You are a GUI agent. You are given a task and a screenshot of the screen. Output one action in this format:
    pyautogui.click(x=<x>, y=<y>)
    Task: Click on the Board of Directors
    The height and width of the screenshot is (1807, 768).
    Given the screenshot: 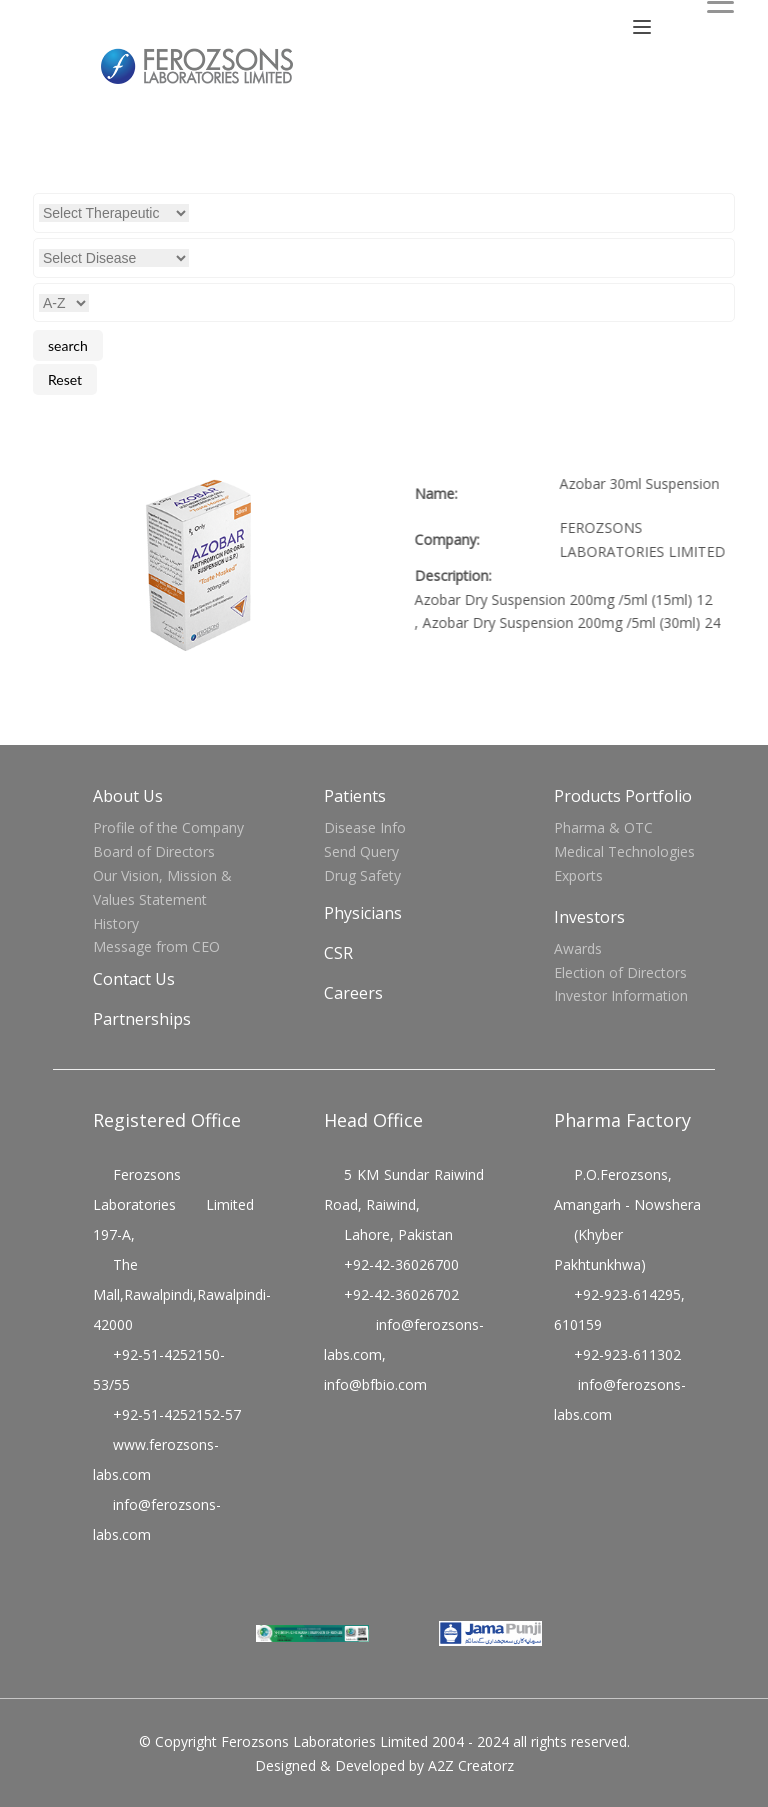 What is the action you would take?
    pyautogui.click(x=154, y=851)
    